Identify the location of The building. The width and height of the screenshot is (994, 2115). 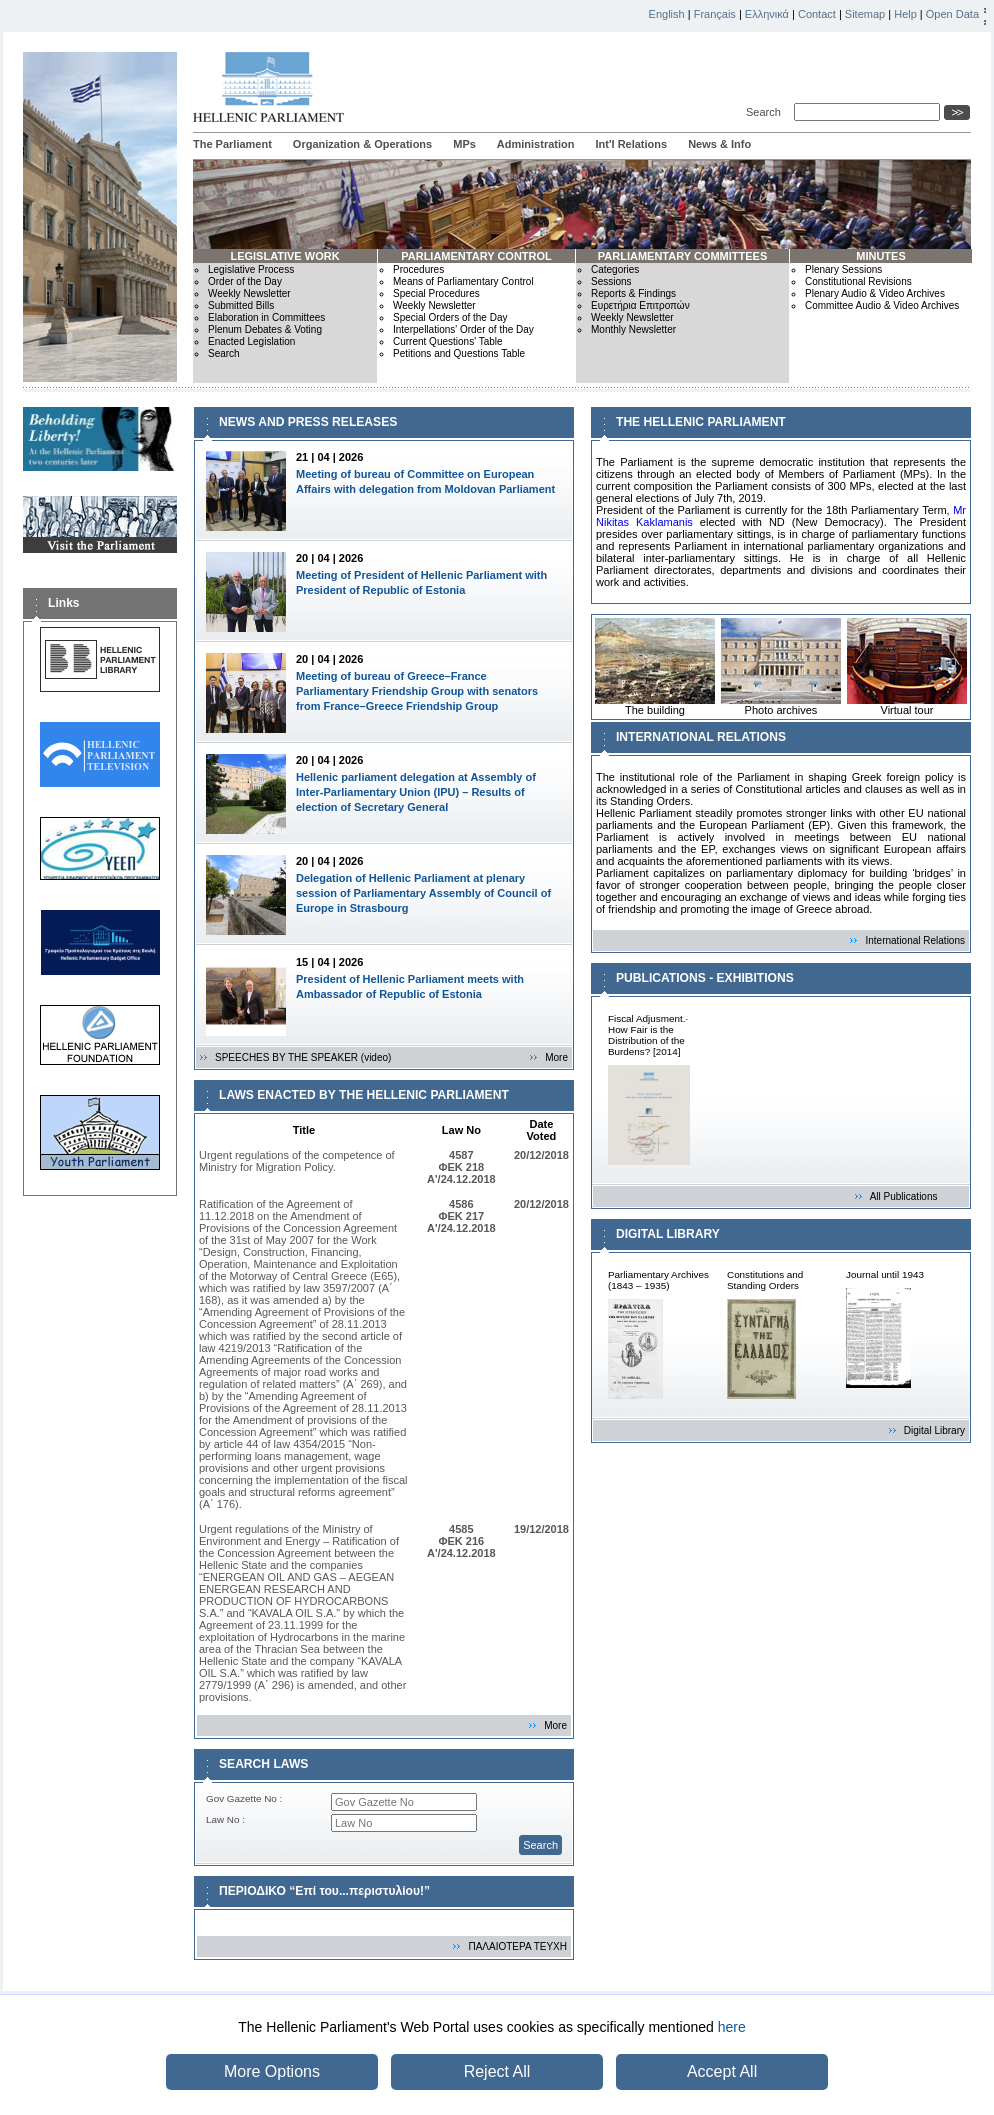
(655, 667).